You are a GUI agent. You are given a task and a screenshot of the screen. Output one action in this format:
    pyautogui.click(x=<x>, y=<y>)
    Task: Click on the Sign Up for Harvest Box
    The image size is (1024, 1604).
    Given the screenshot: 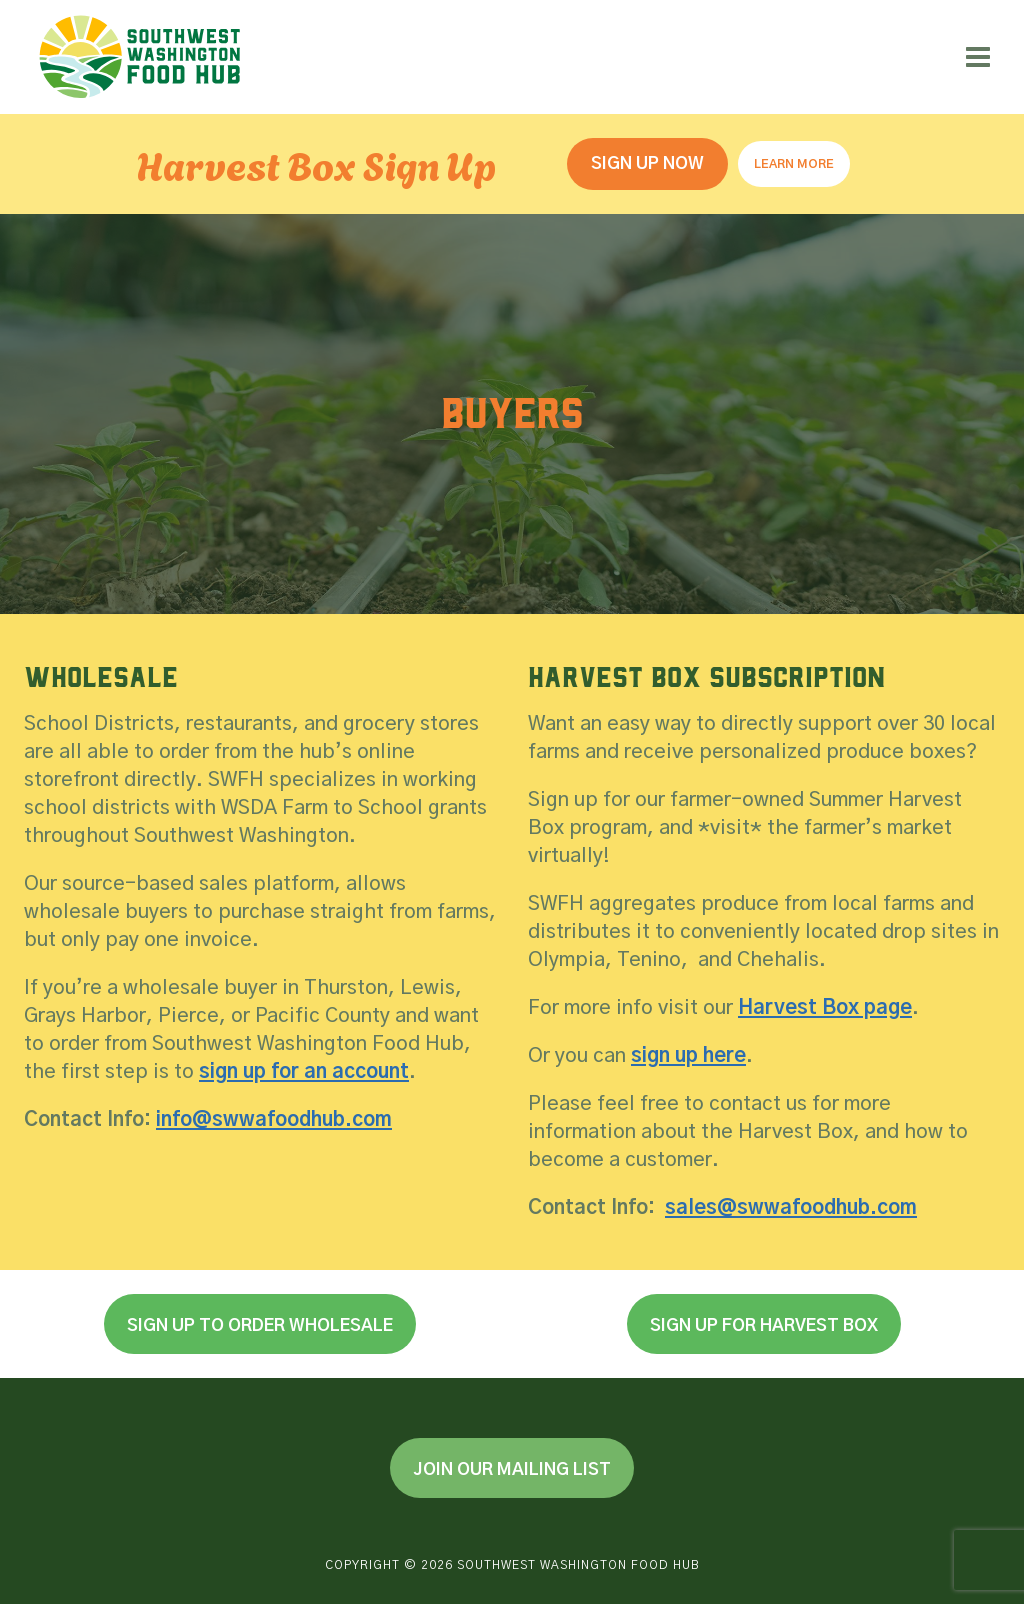 What is the action you would take?
    pyautogui.click(x=764, y=1325)
    